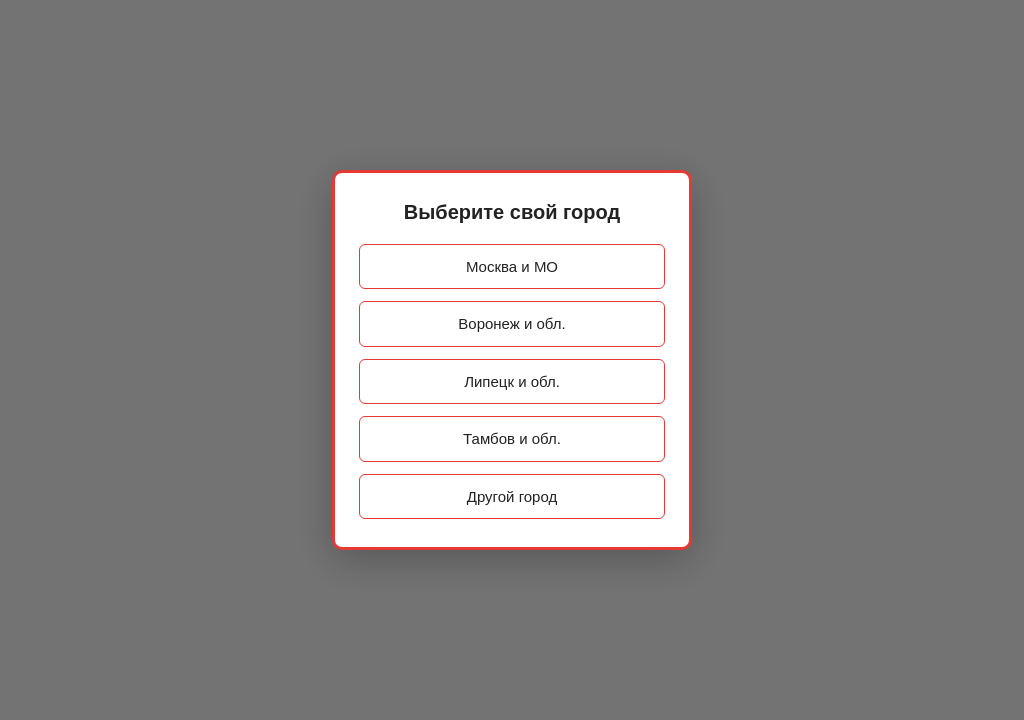 Image resolution: width=1024 pixels, height=720 pixels. What do you see at coordinates (511, 323) in the screenshot?
I see `Воронеж и обл.` at bounding box center [511, 323].